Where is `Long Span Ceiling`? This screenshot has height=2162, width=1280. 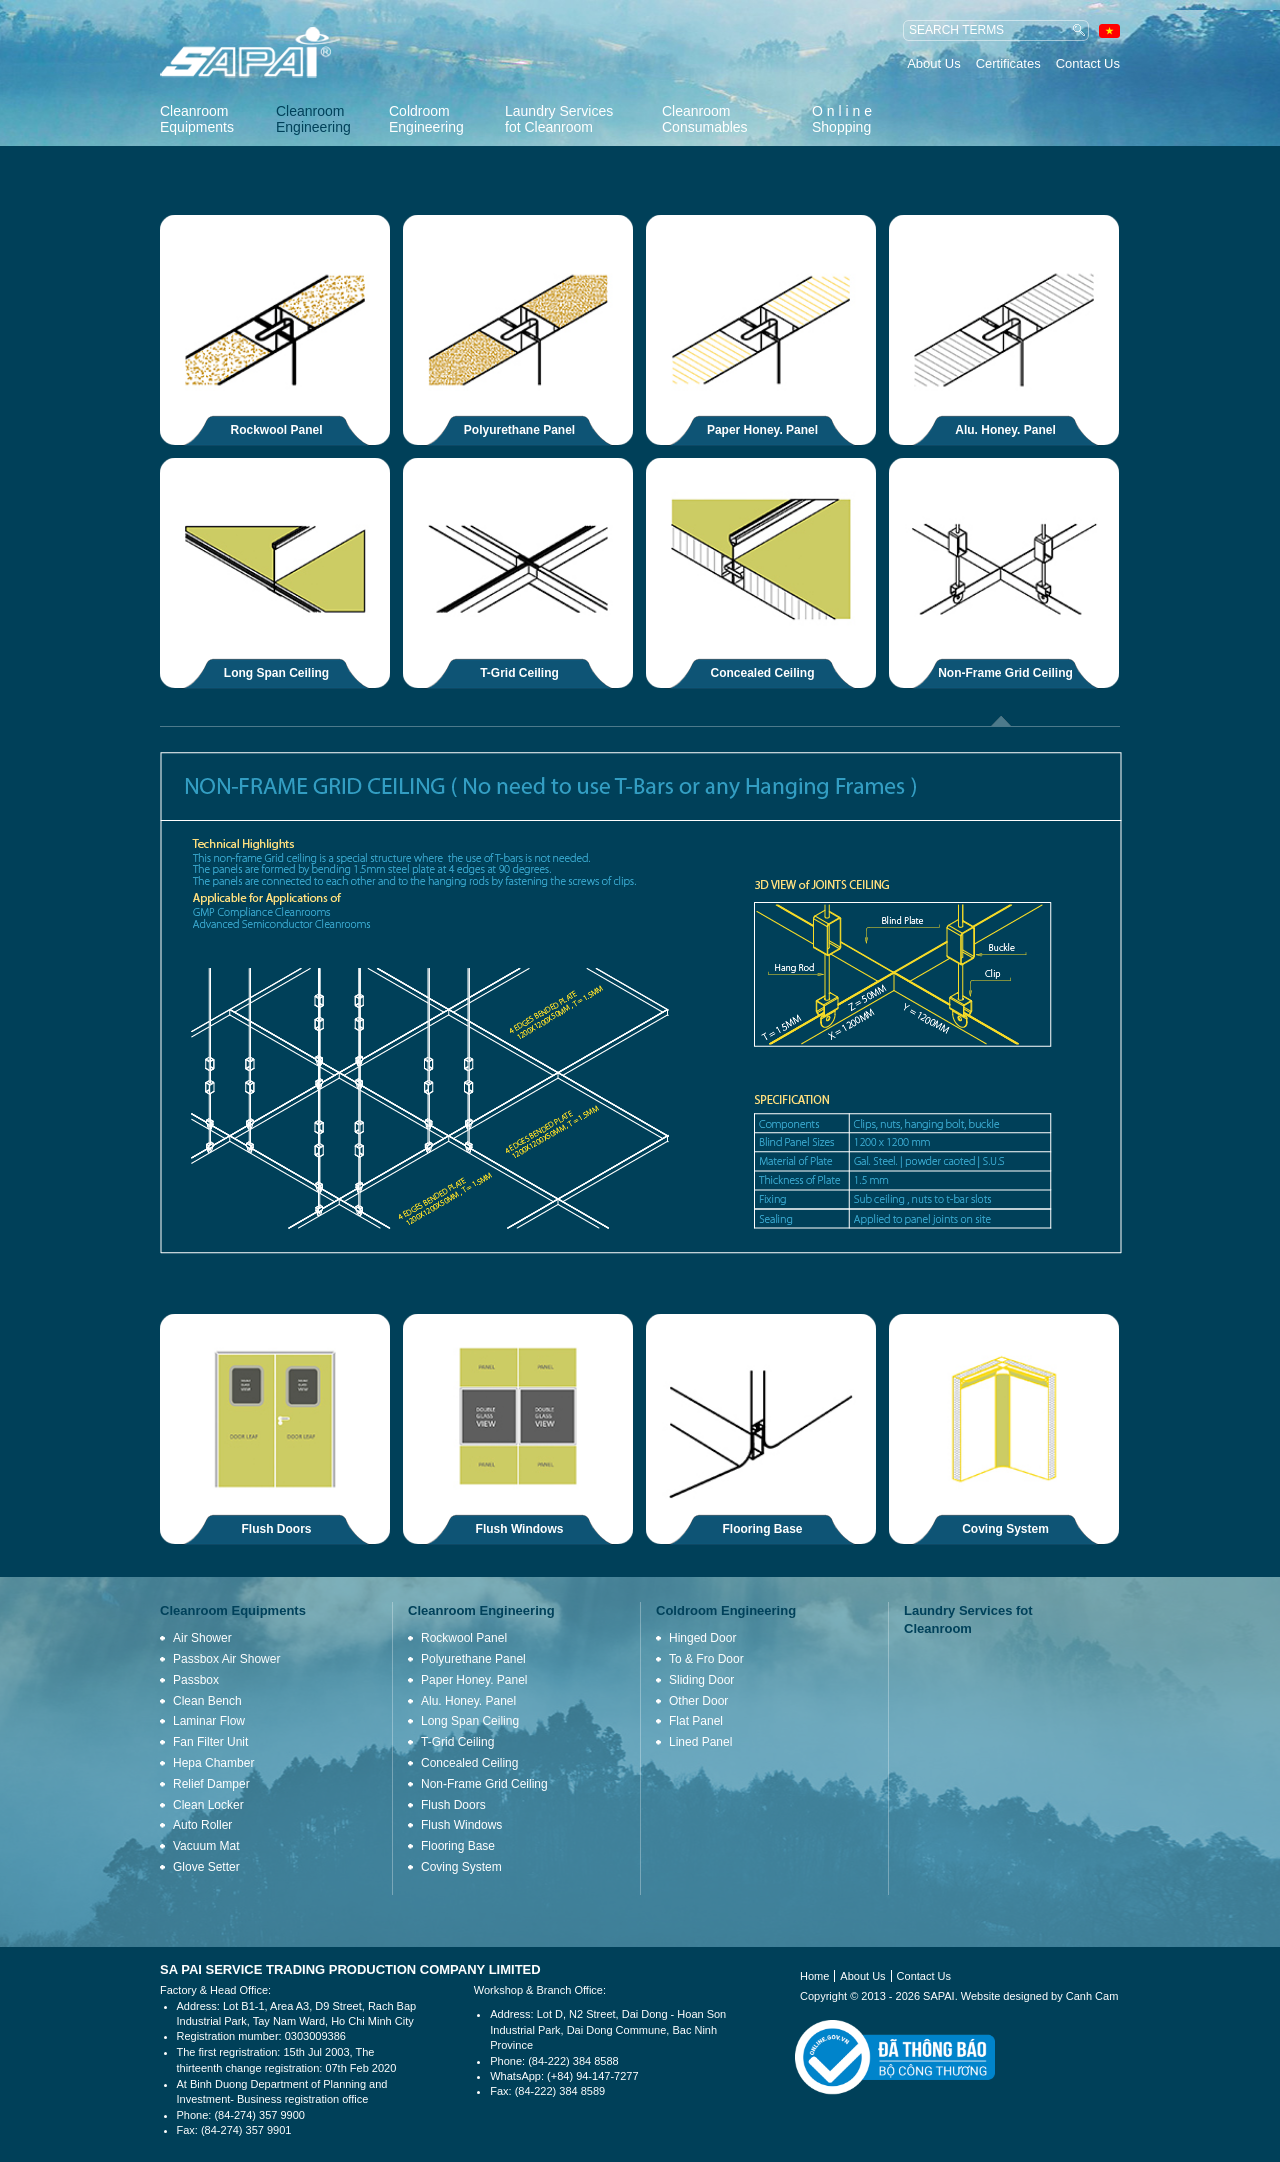
Long Span Ceiling is located at coordinates (276, 673).